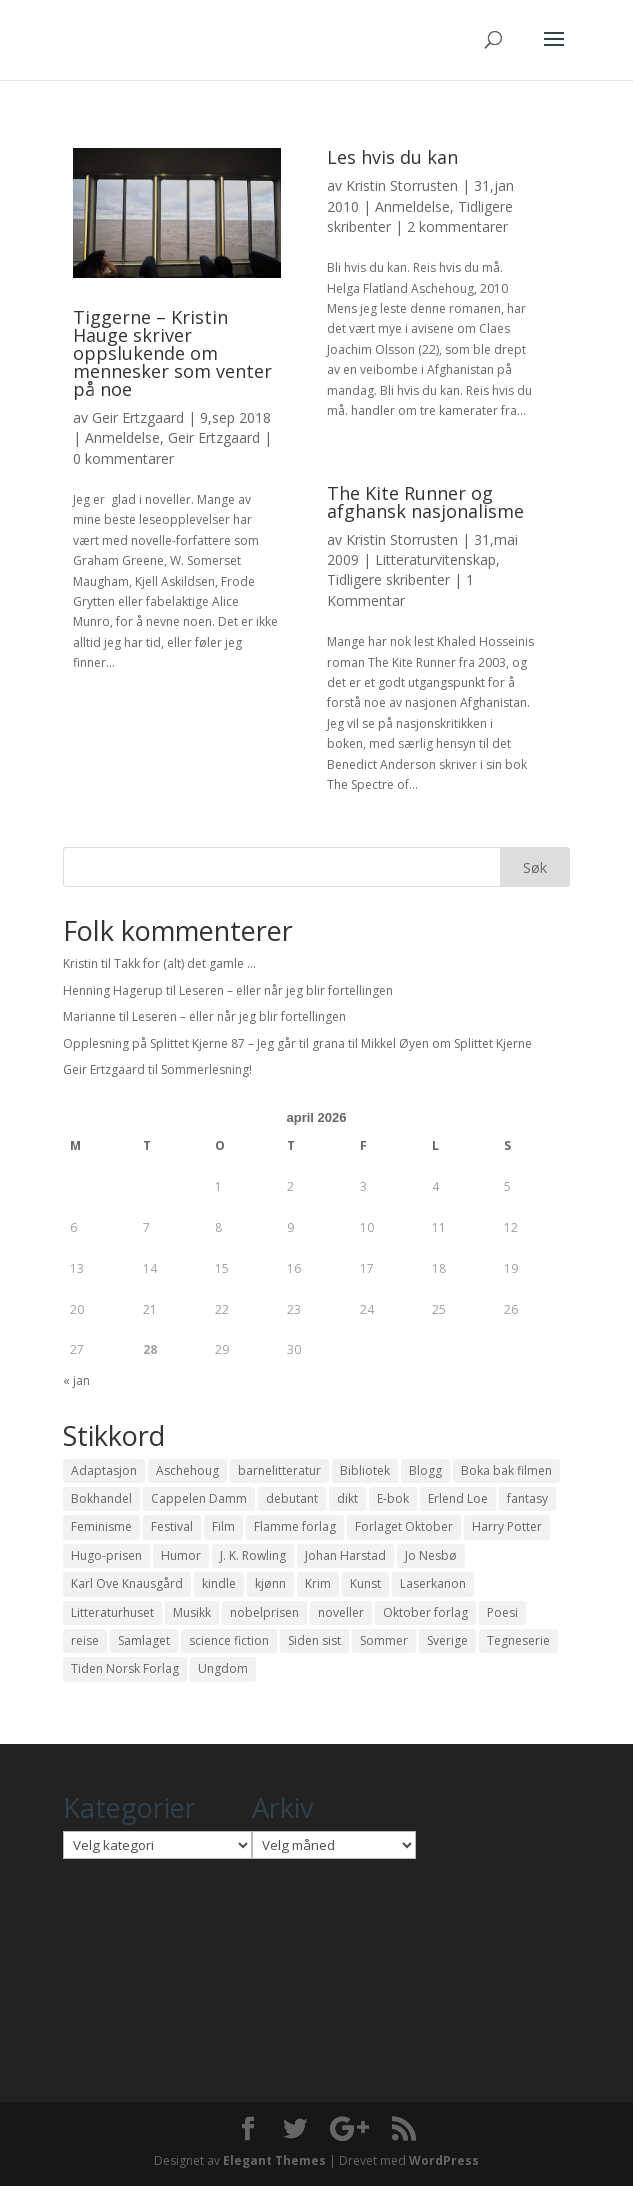  I want to click on noveller [noveller (20 elementer)], so click(341, 1612).